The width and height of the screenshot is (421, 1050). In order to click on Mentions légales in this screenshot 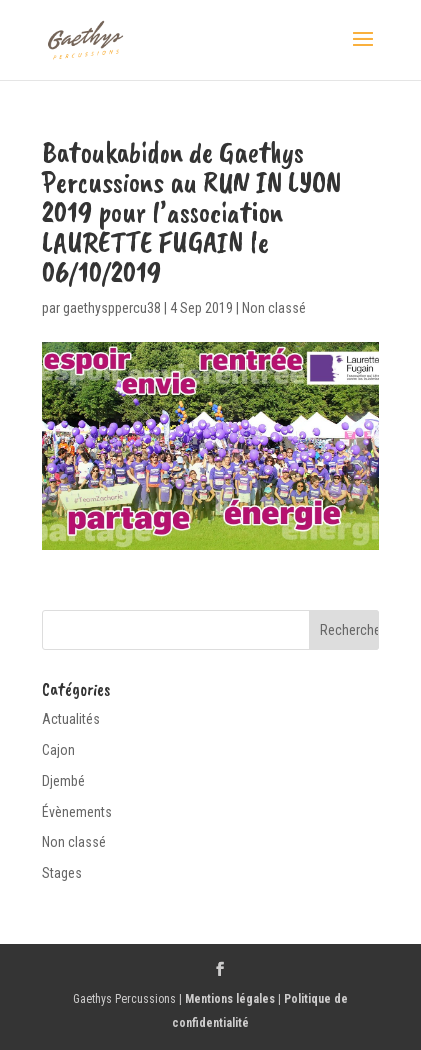, I will do `click(230, 999)`.